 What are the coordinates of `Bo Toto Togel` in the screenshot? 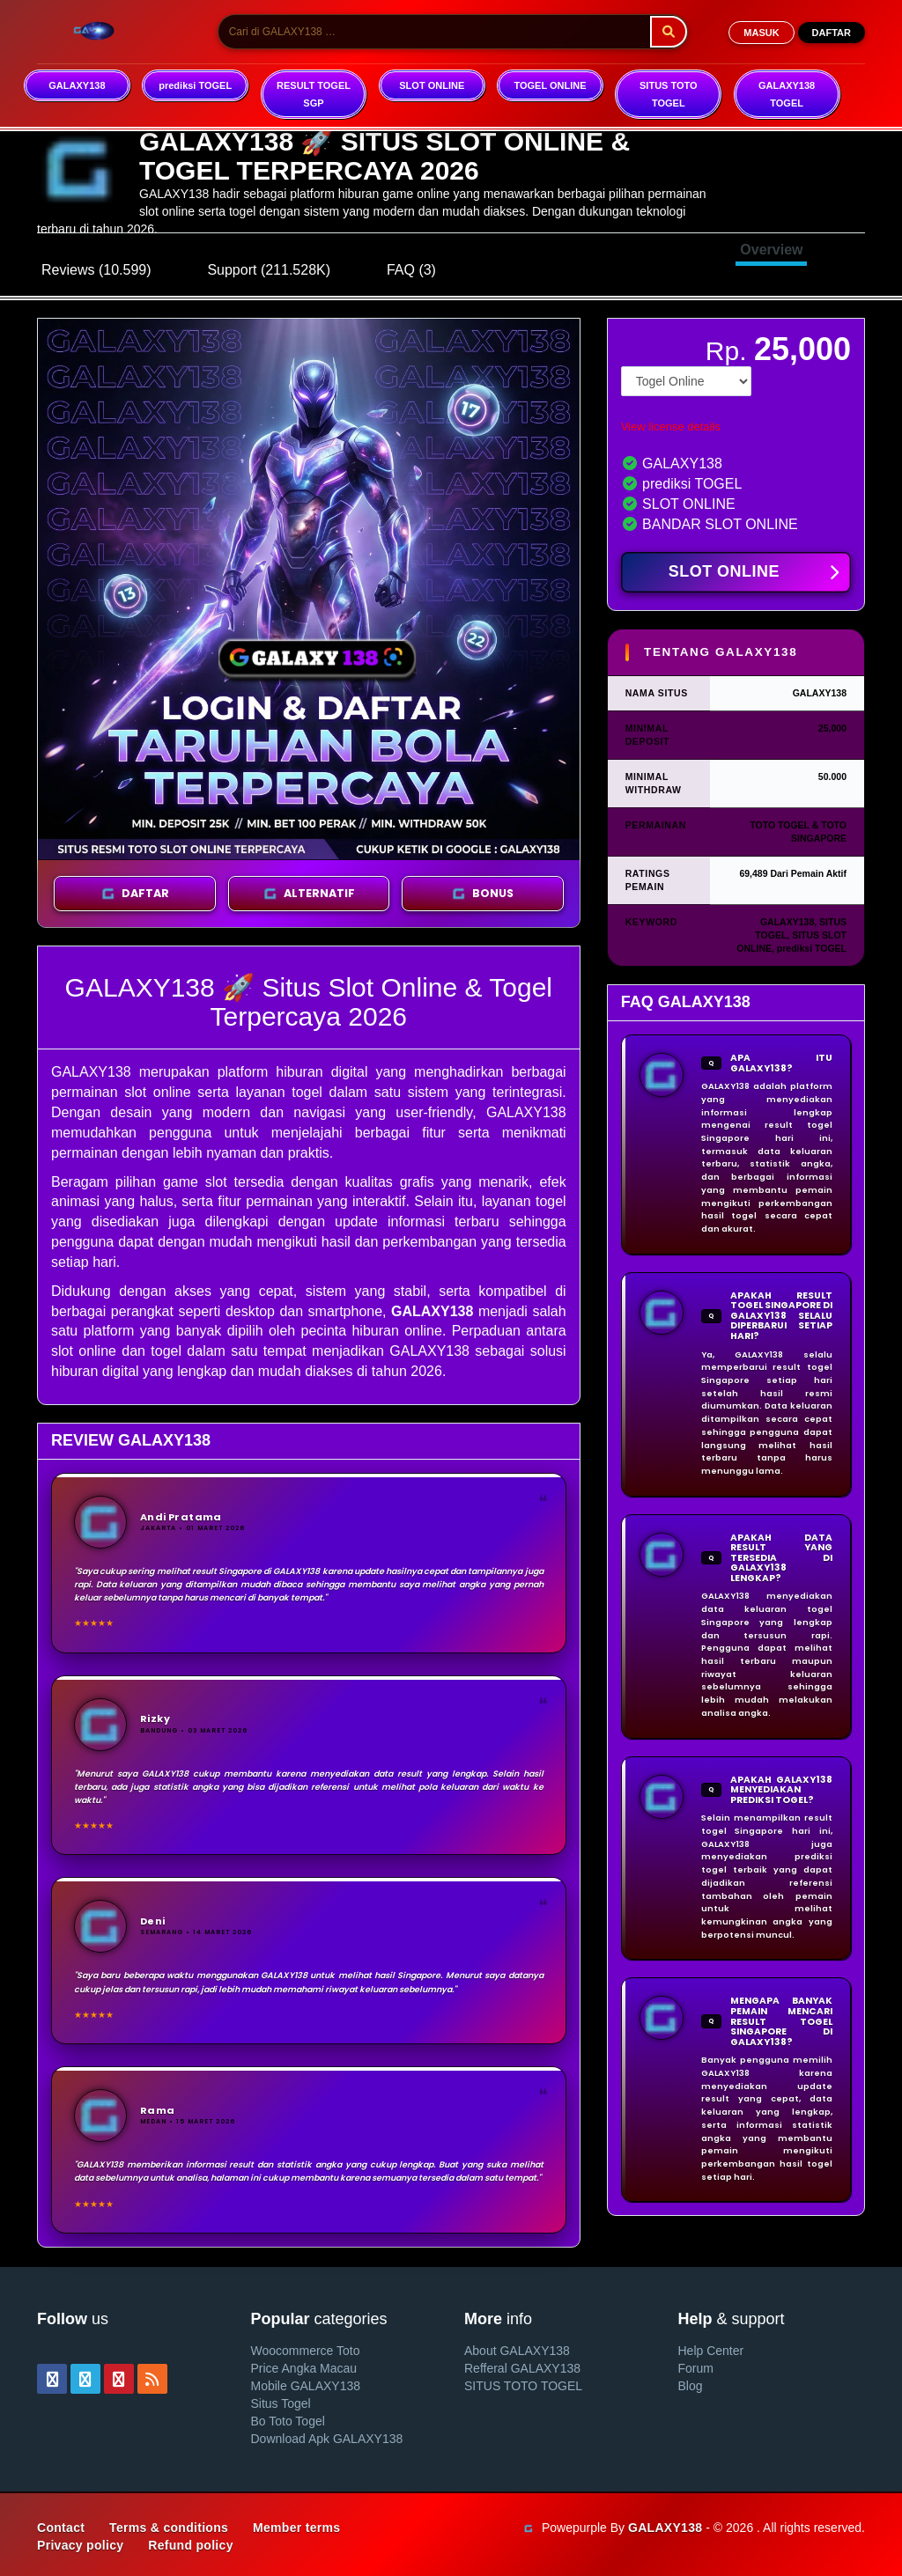 It's located at (288, 2421).